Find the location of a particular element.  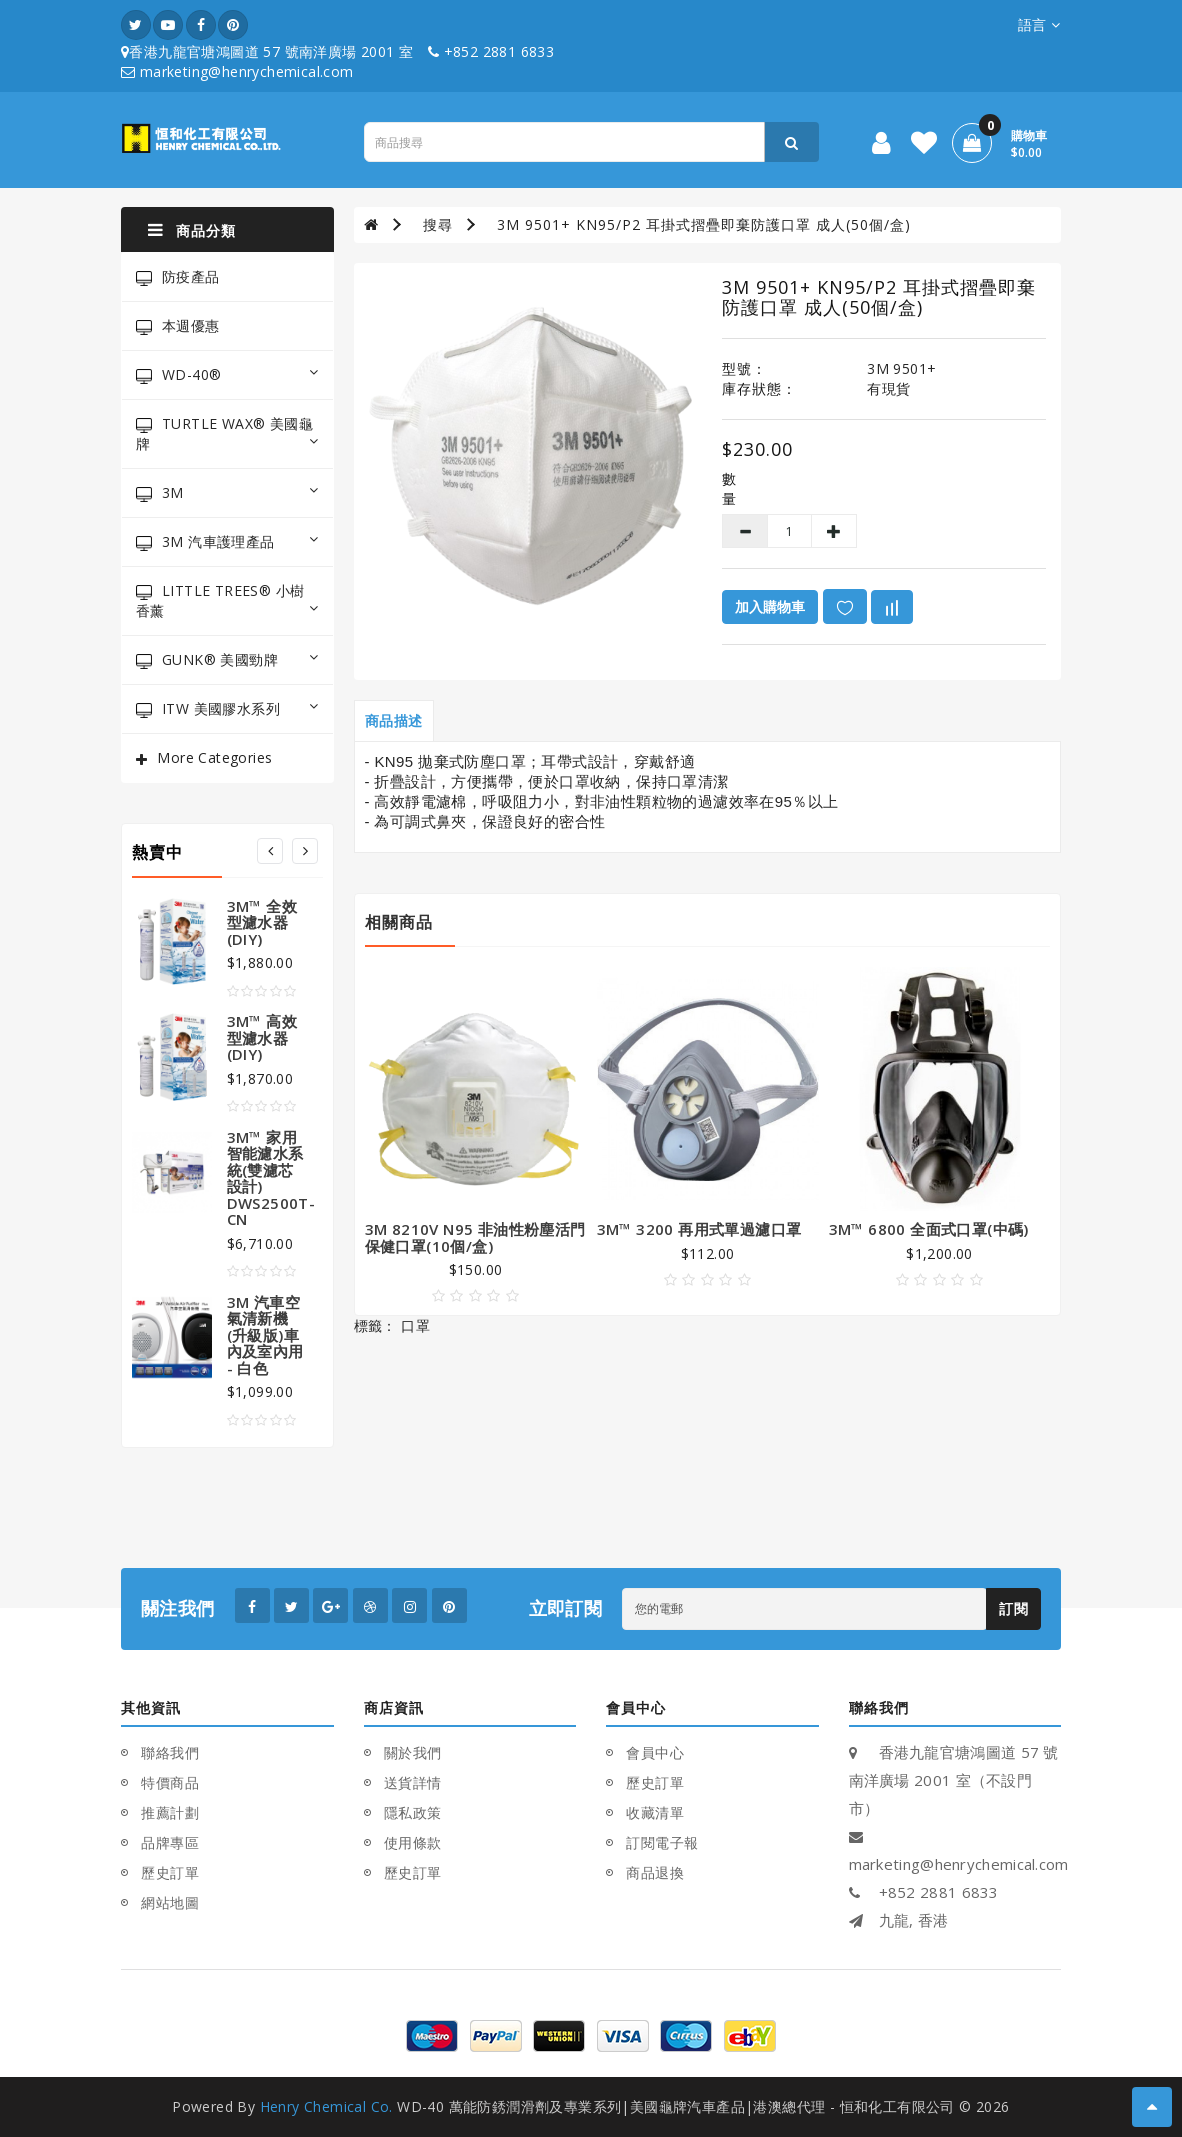

口罩 is located at coordinates (415, 1325).